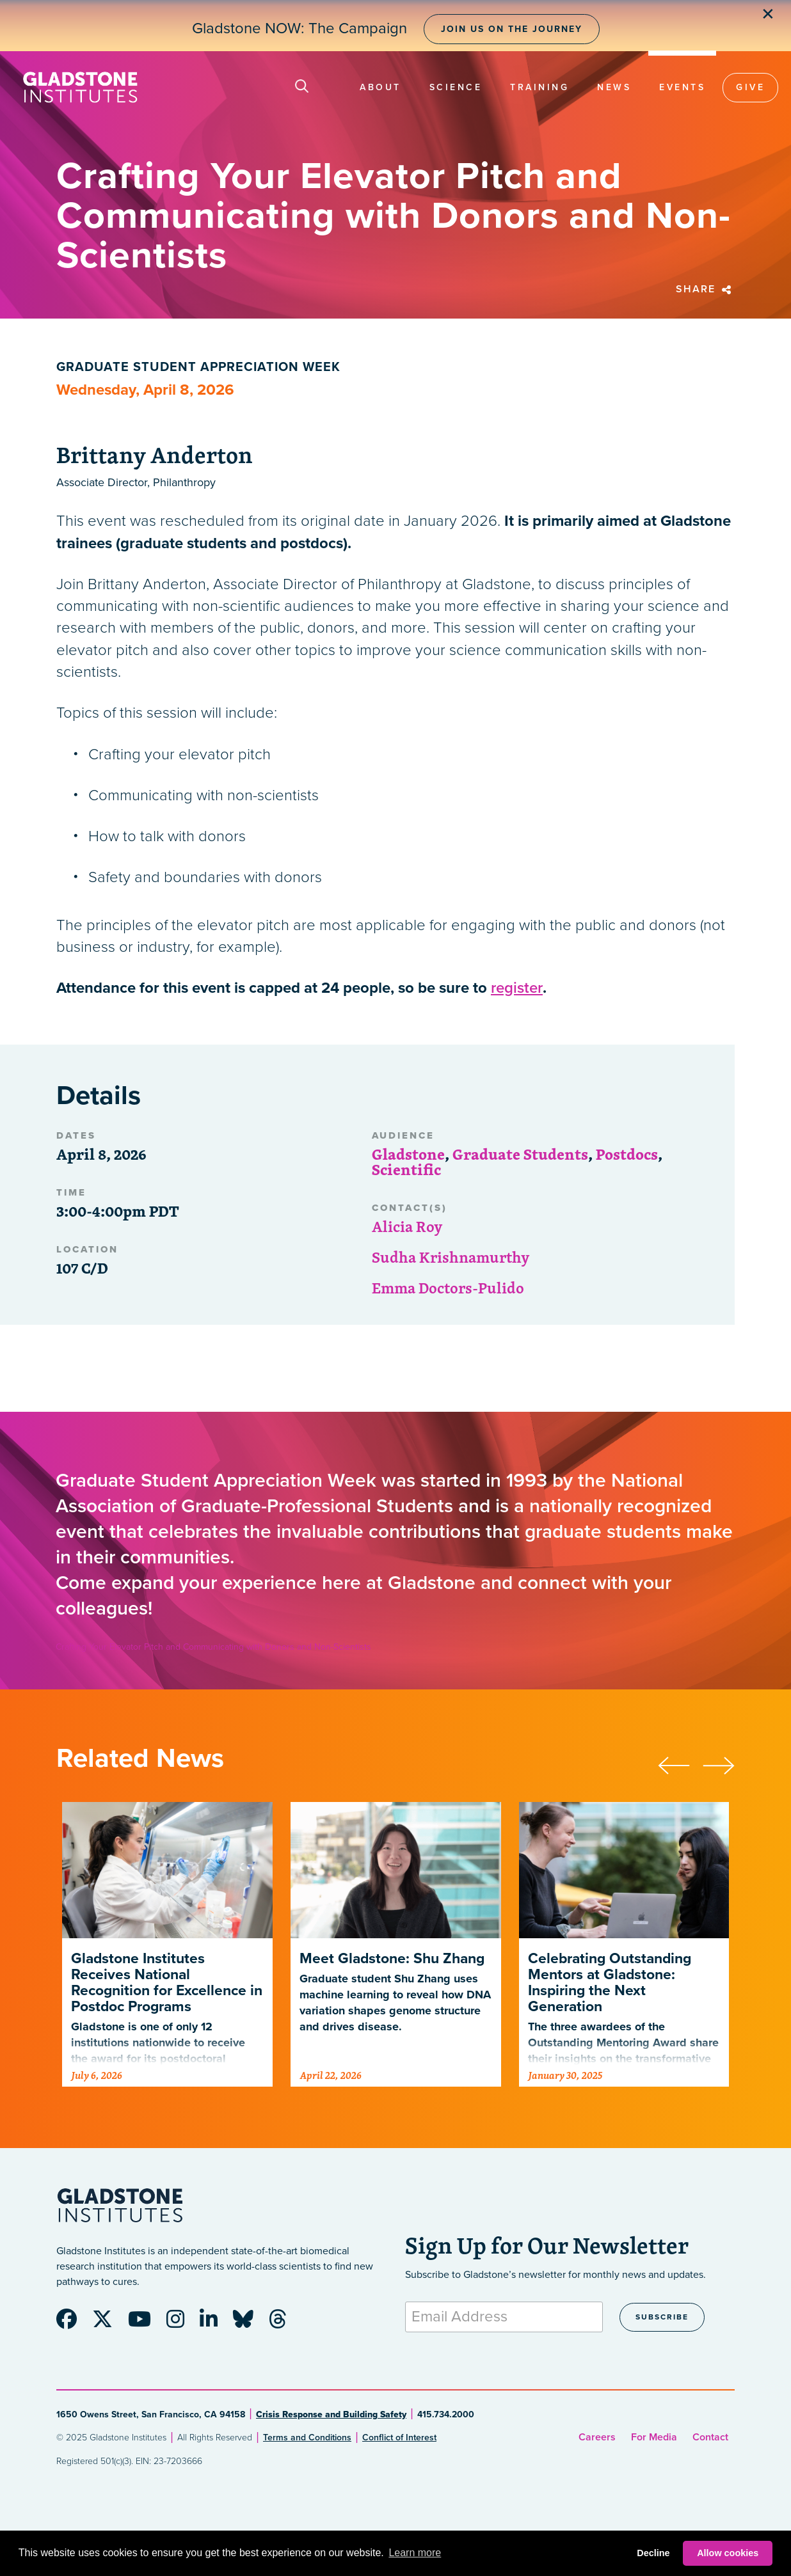 This screenshot has height=2576, width=791. What do you see at coordinates (654, 2437) in the screenshot?
I see `For Media` at bounding box center [654, 2437].